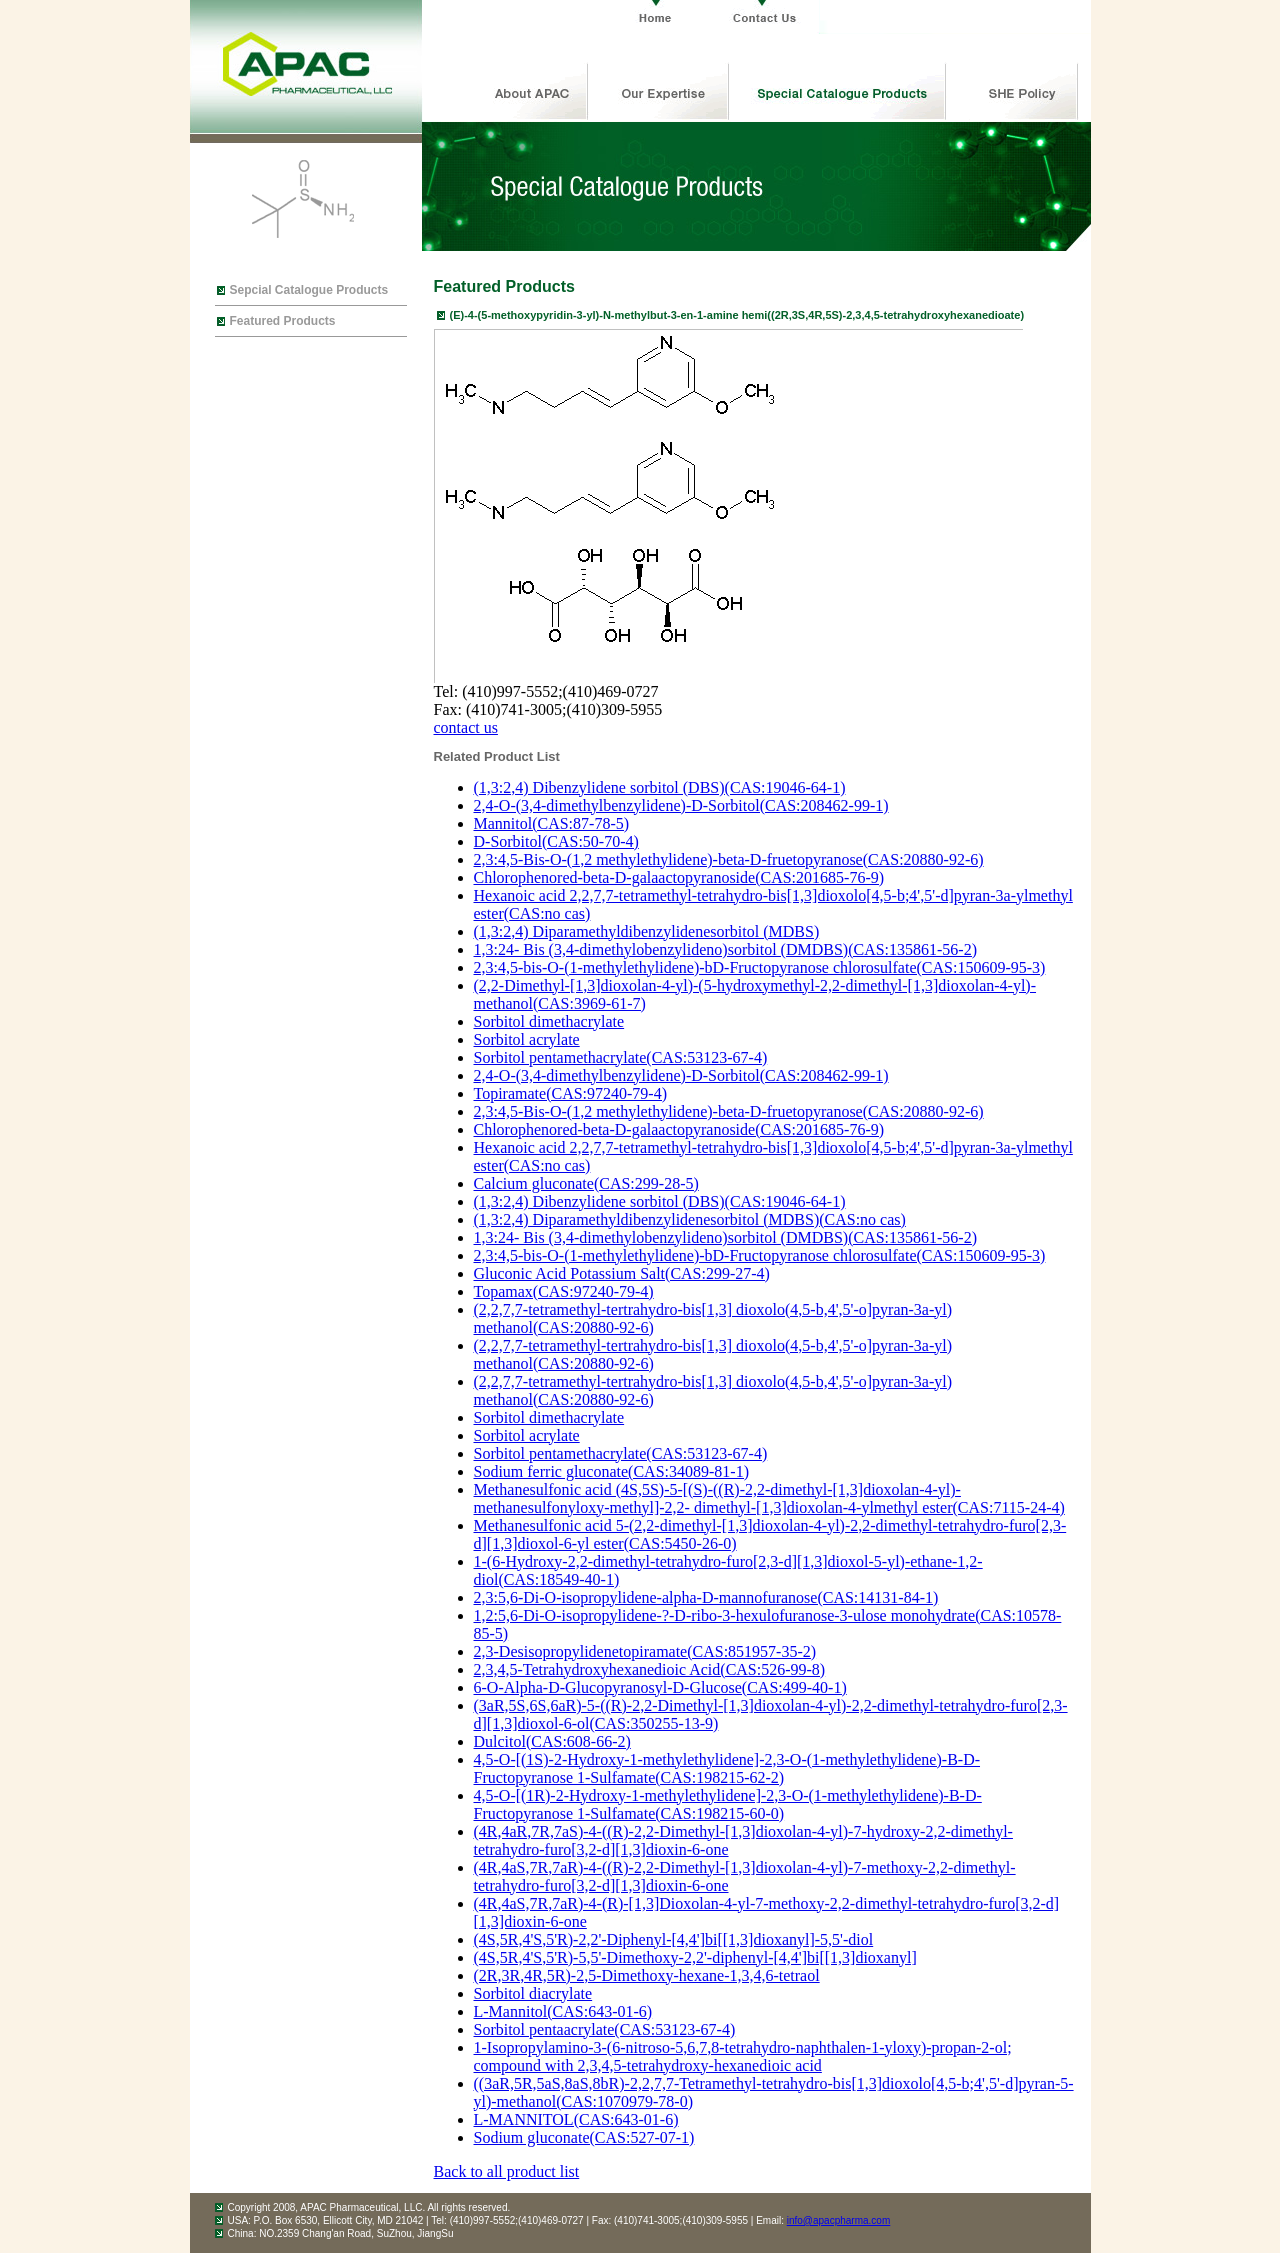 The width and height of the screenshot is (1280, 2253). What do you see at coordinates (564, 1291) in the screenshot?
I see `Topamax(CAS:97240-79-4)` at bounding box center [564, 1291].